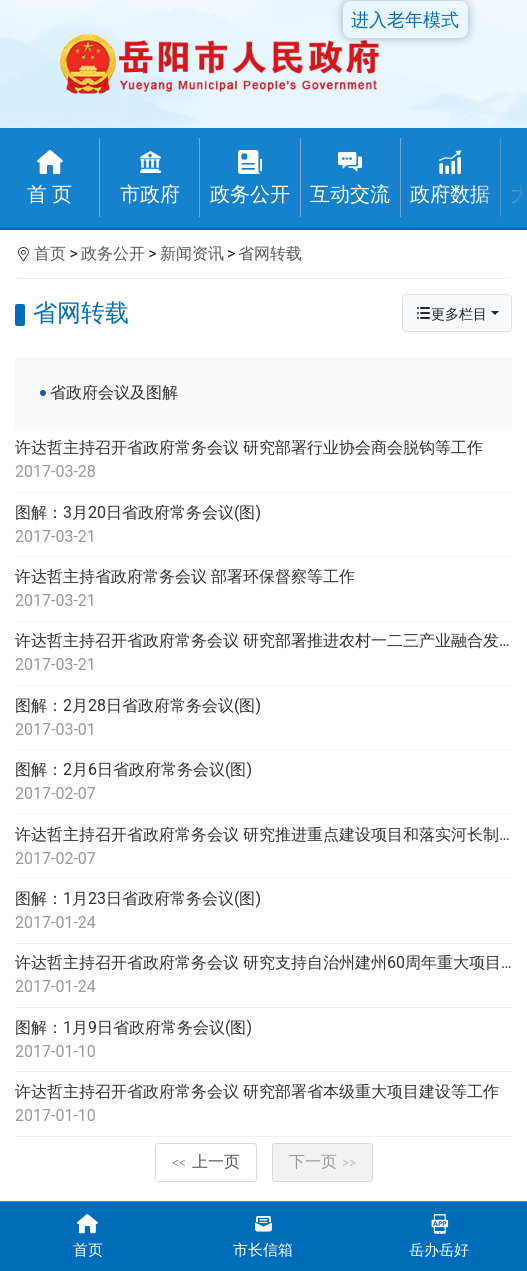 This screenshot has height=1271, width=527. I want to click on 岳办岳好, so click(439, 1234).